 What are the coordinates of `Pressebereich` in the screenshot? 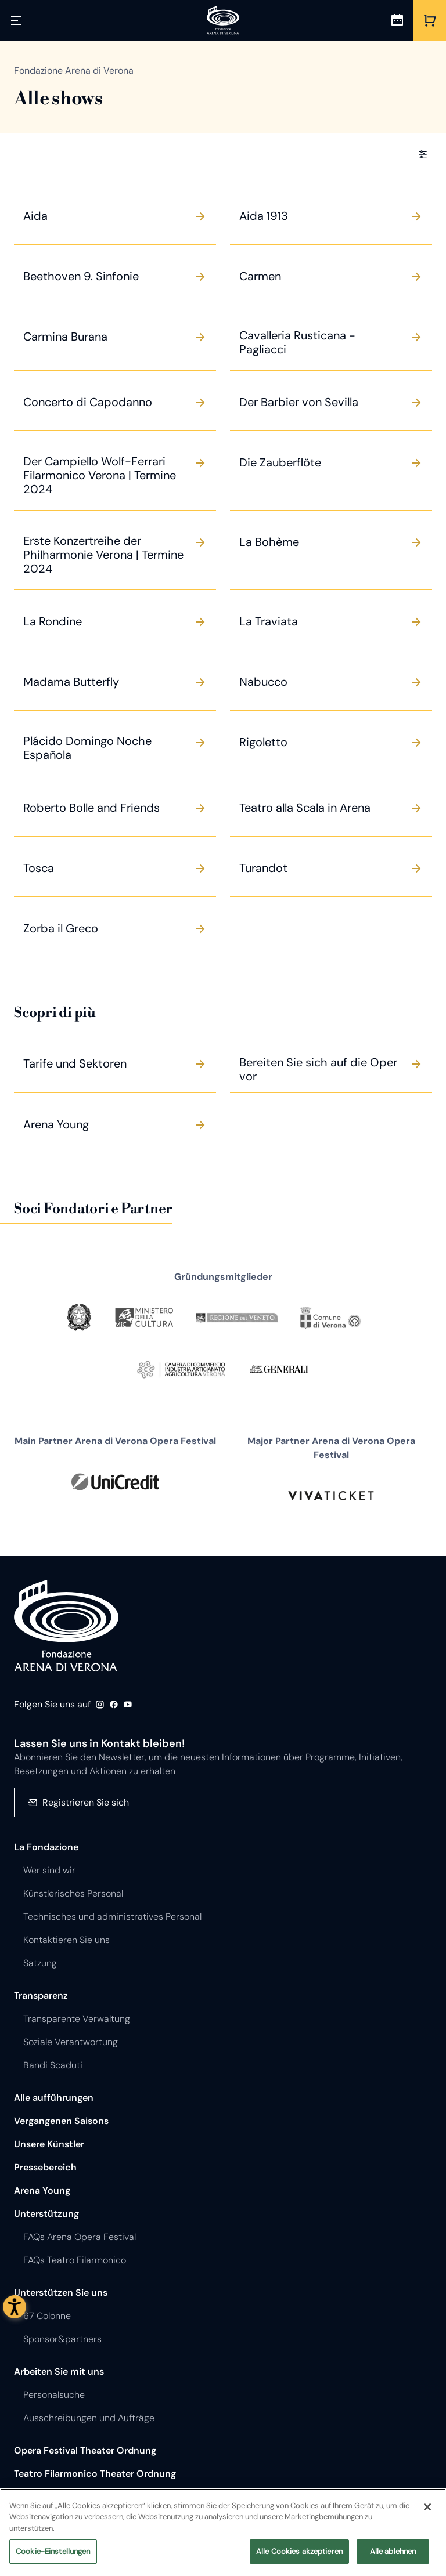 It's located at (45, 2167).